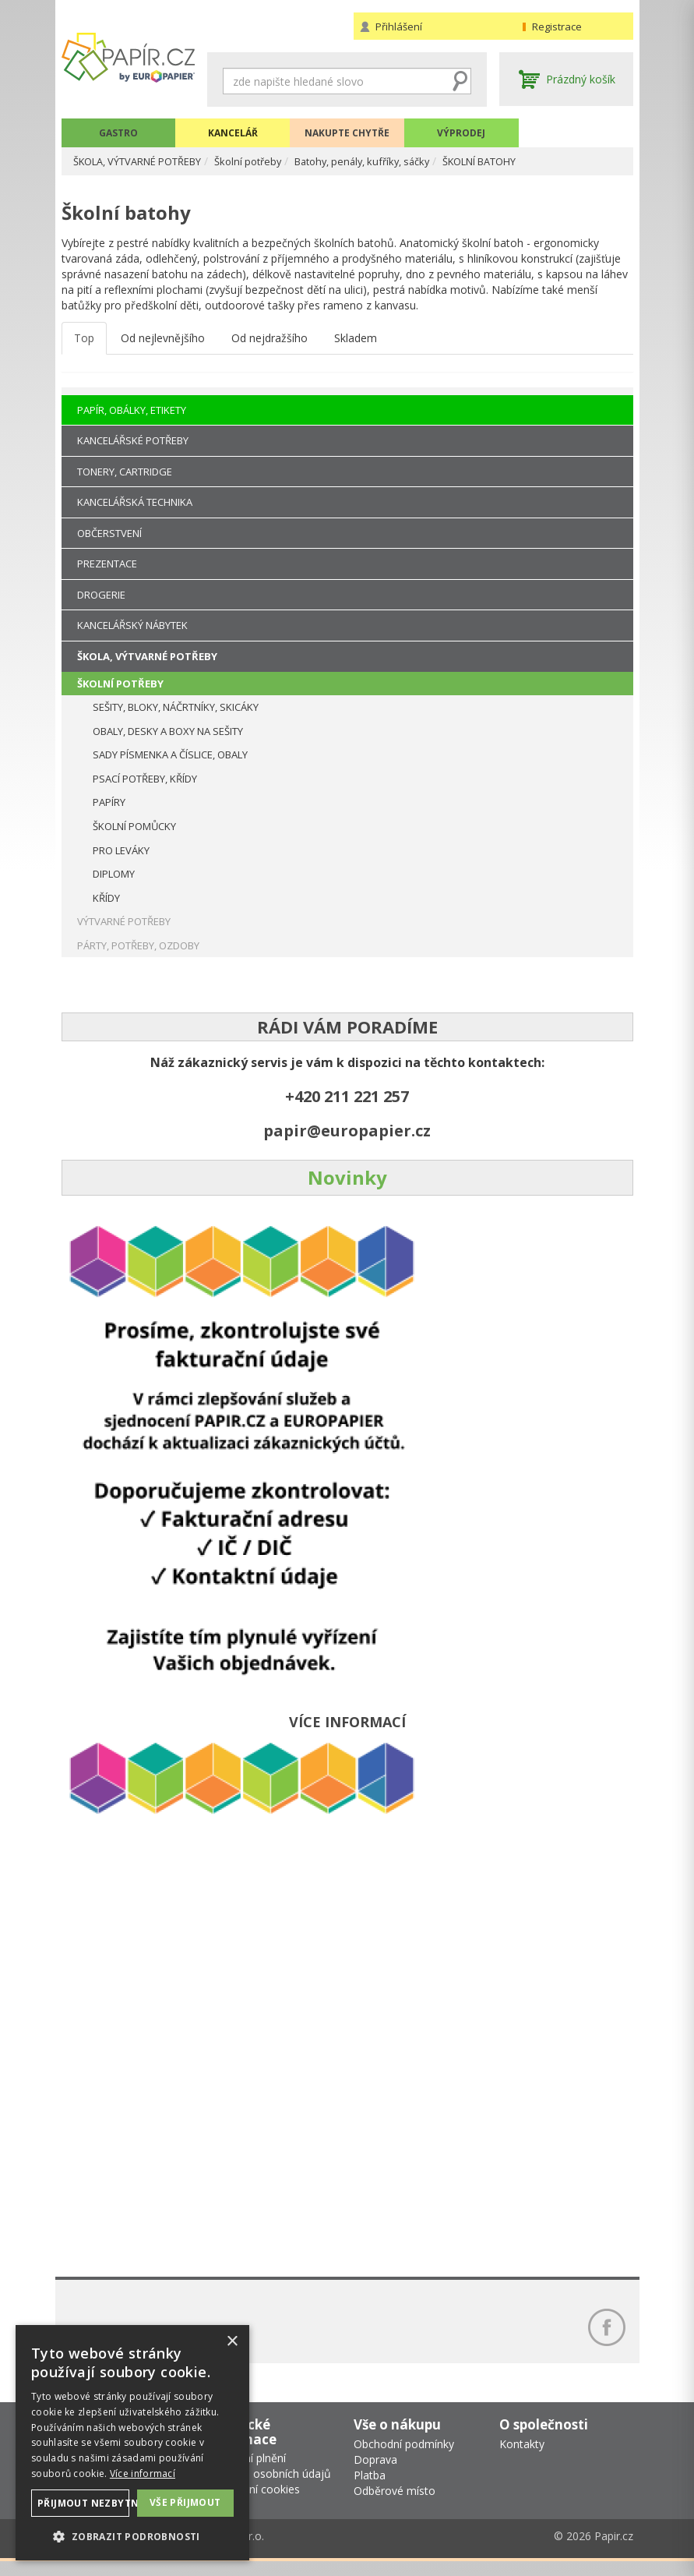 The image size is (694, 2576). Describe the element at coordinates (132, 2442) in the screenshot. I see `[dialog]` at that location.